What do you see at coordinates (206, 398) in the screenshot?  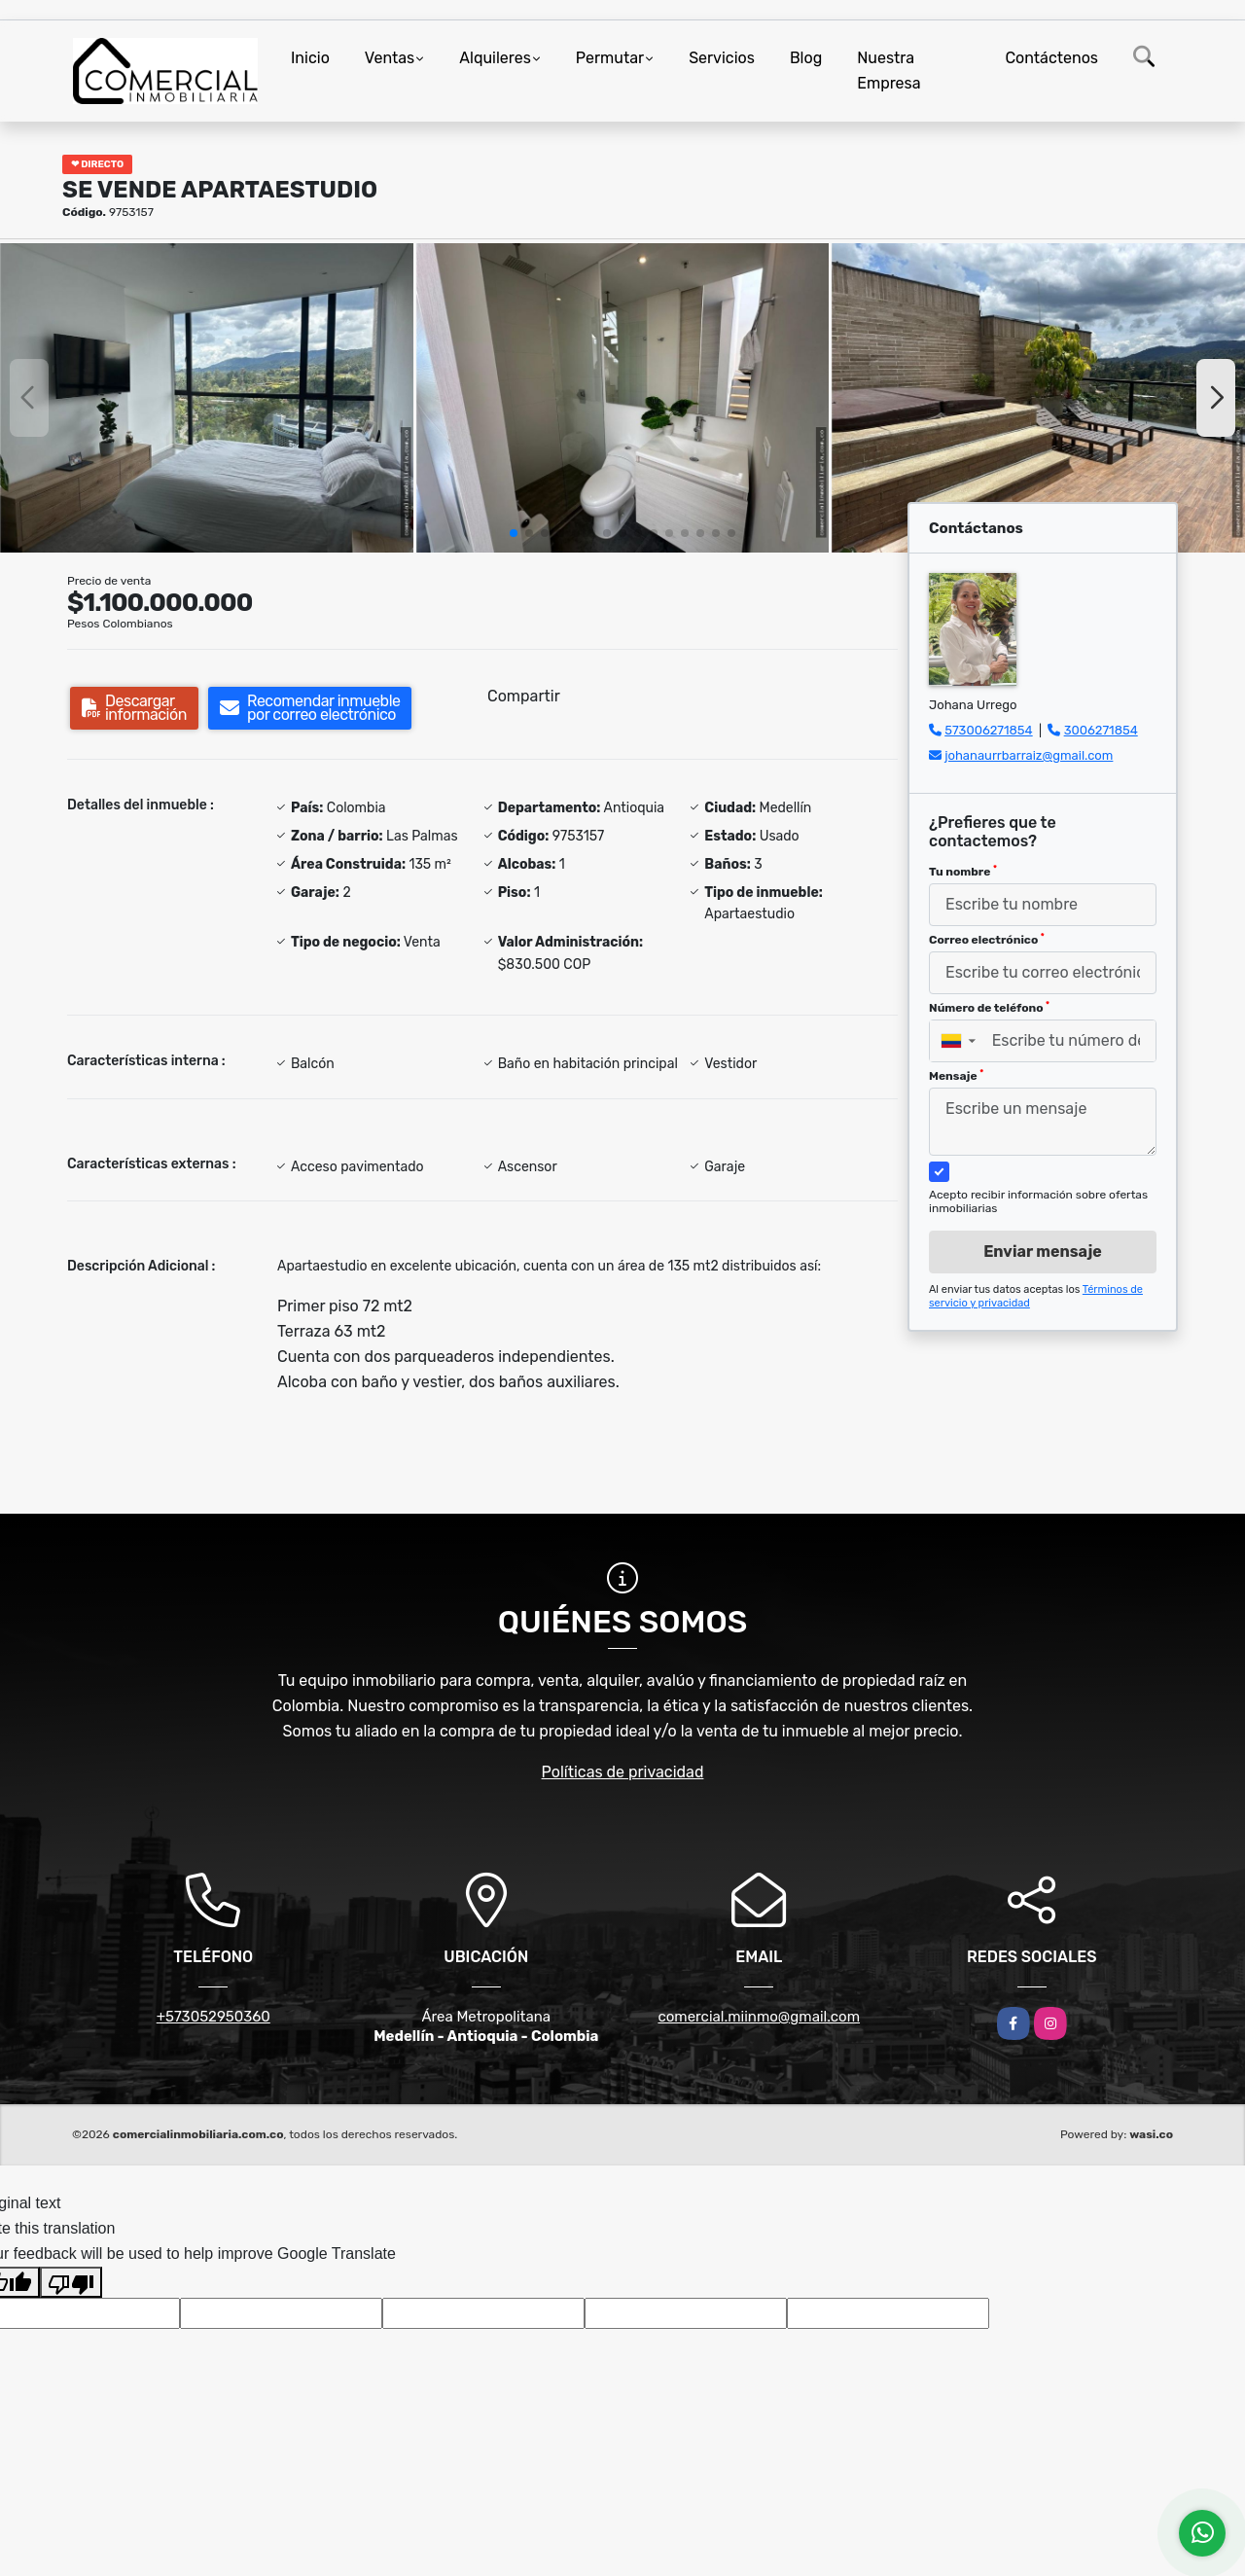 I see `[group]` at bounding box center [206, 398].